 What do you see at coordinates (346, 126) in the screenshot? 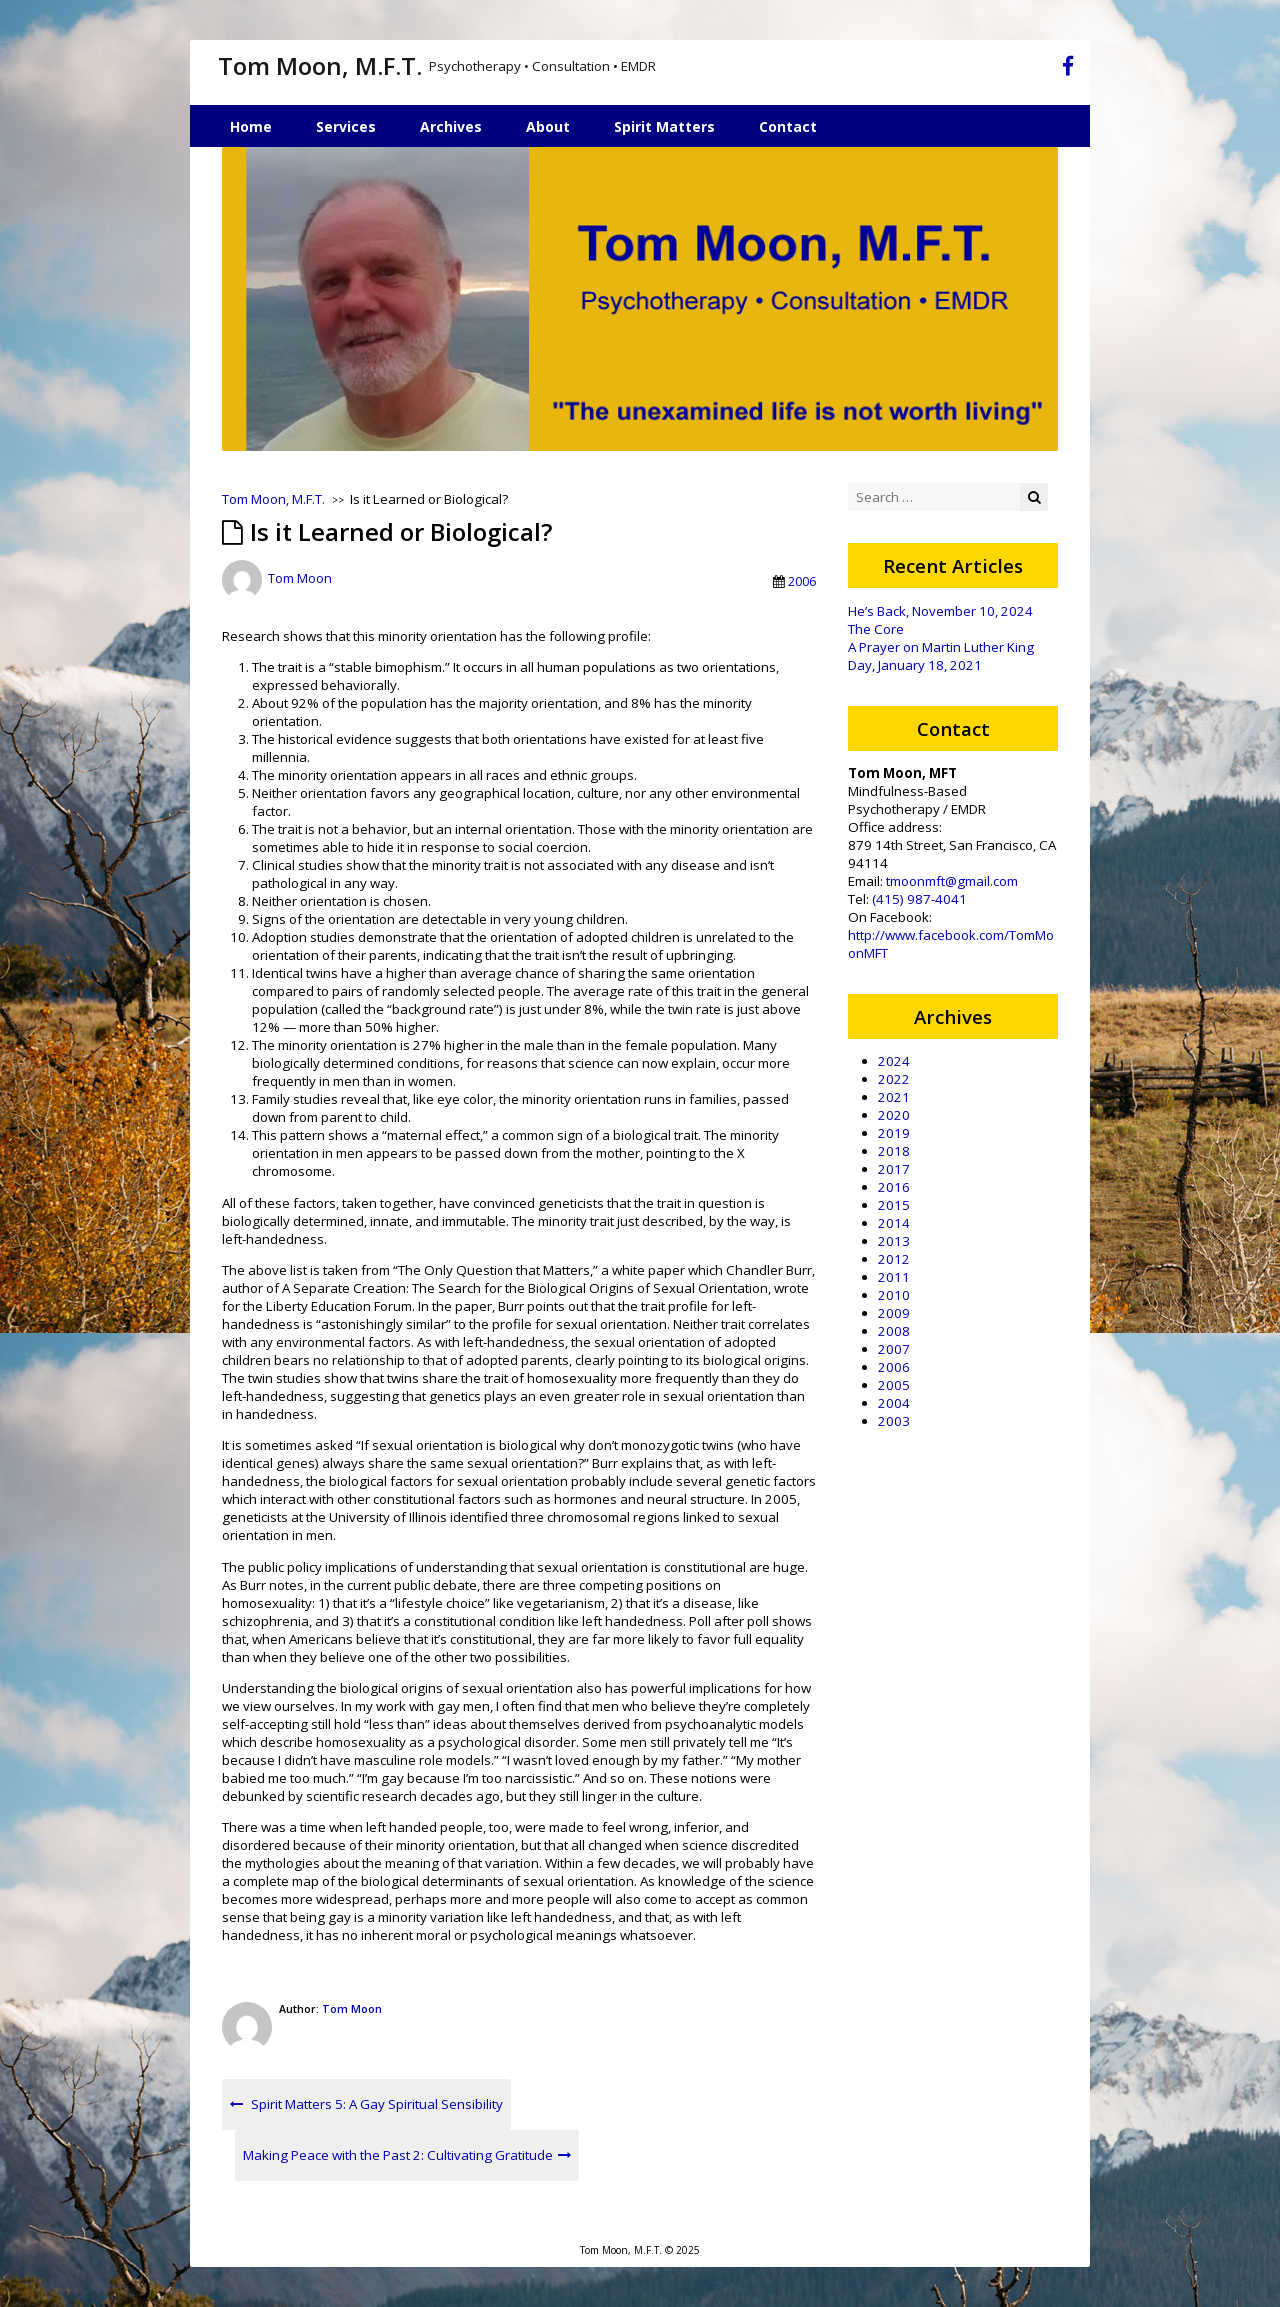
I see `Services` at bounding box center [346, 126].